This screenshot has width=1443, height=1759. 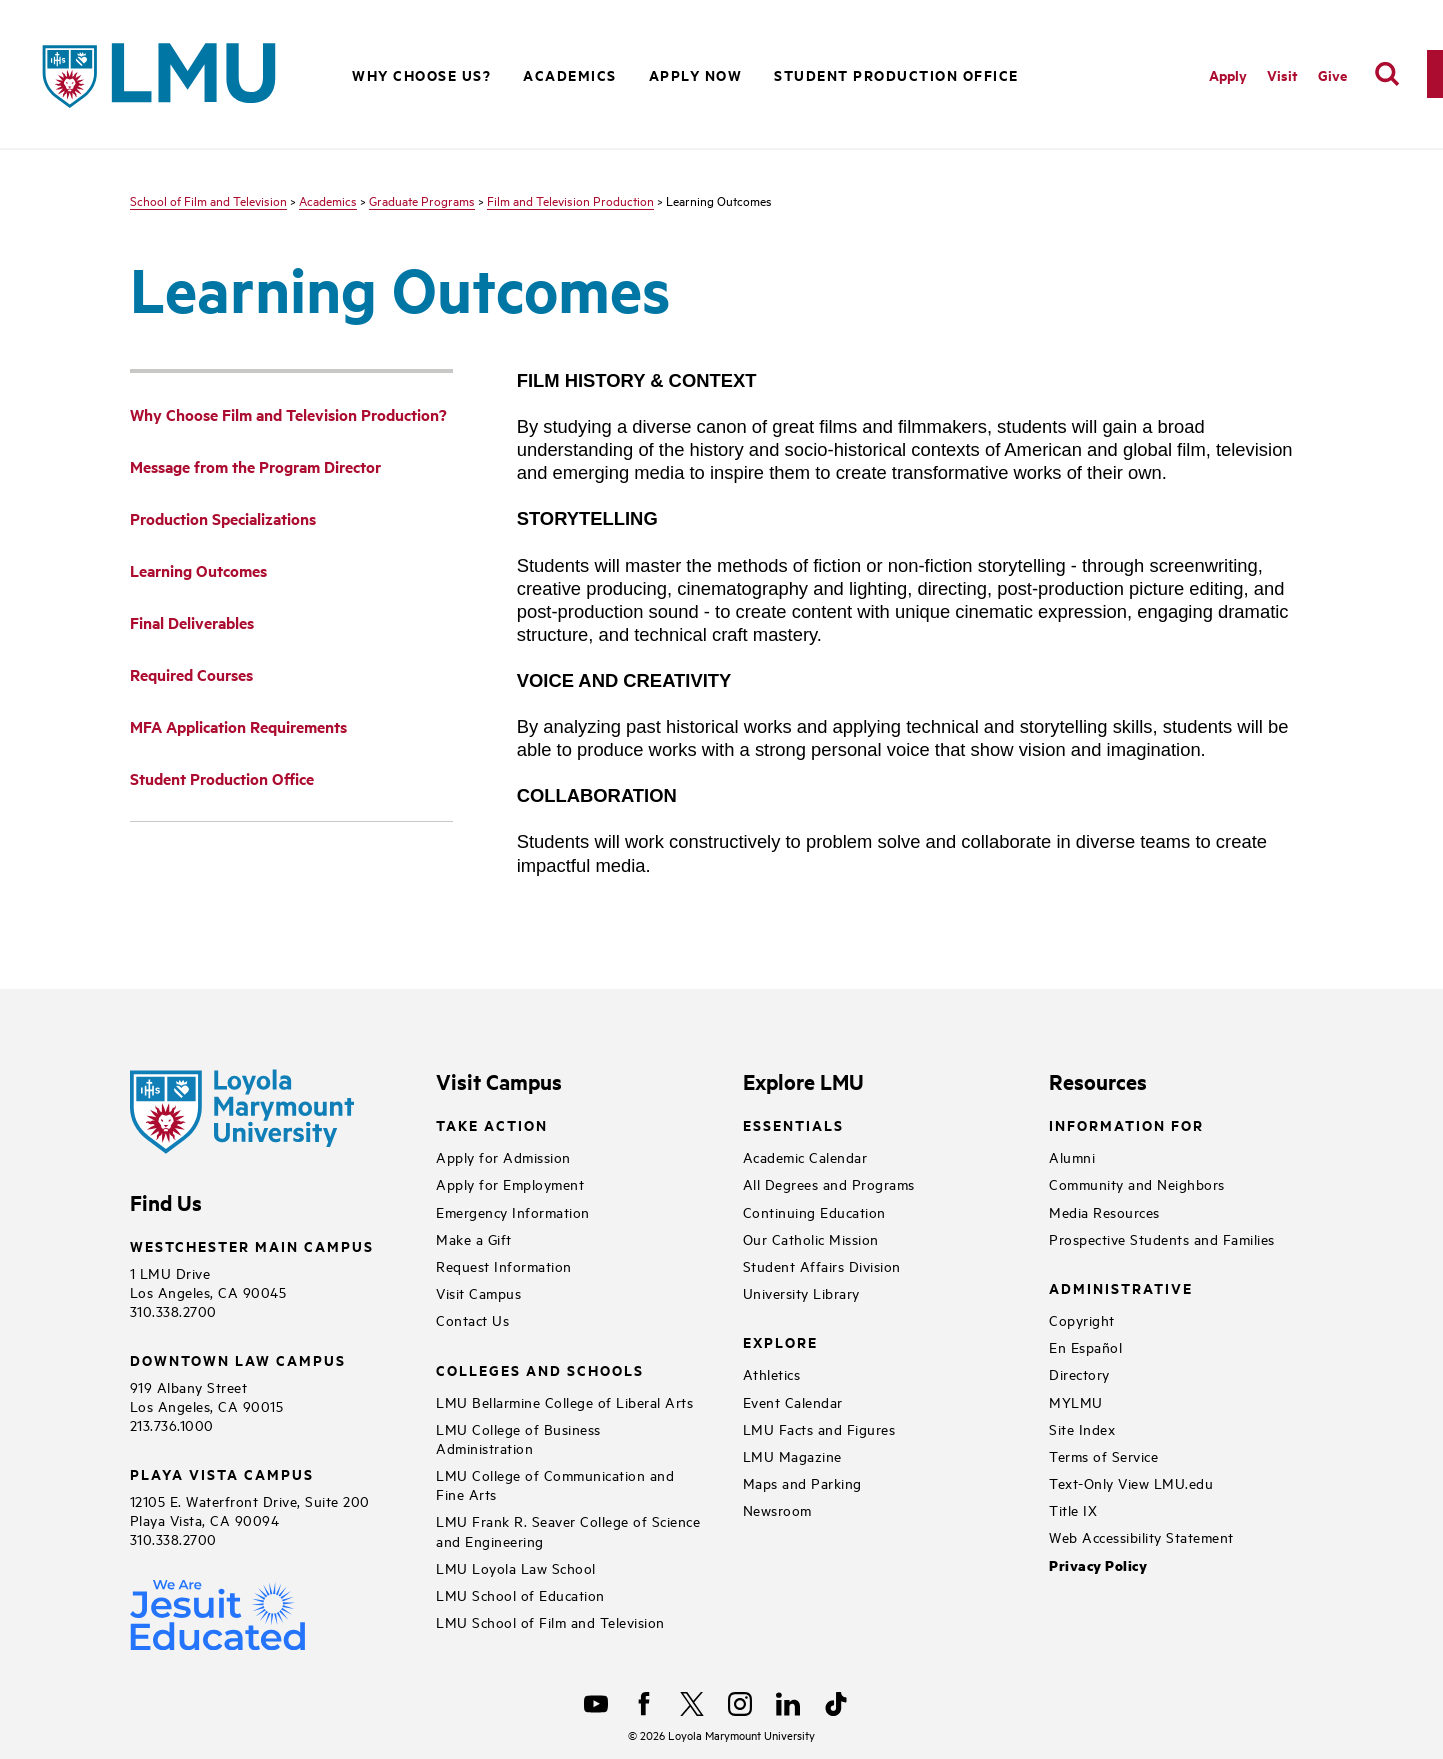 I want to click on LMU College of Business Administration, so click(x=518, y=1438).